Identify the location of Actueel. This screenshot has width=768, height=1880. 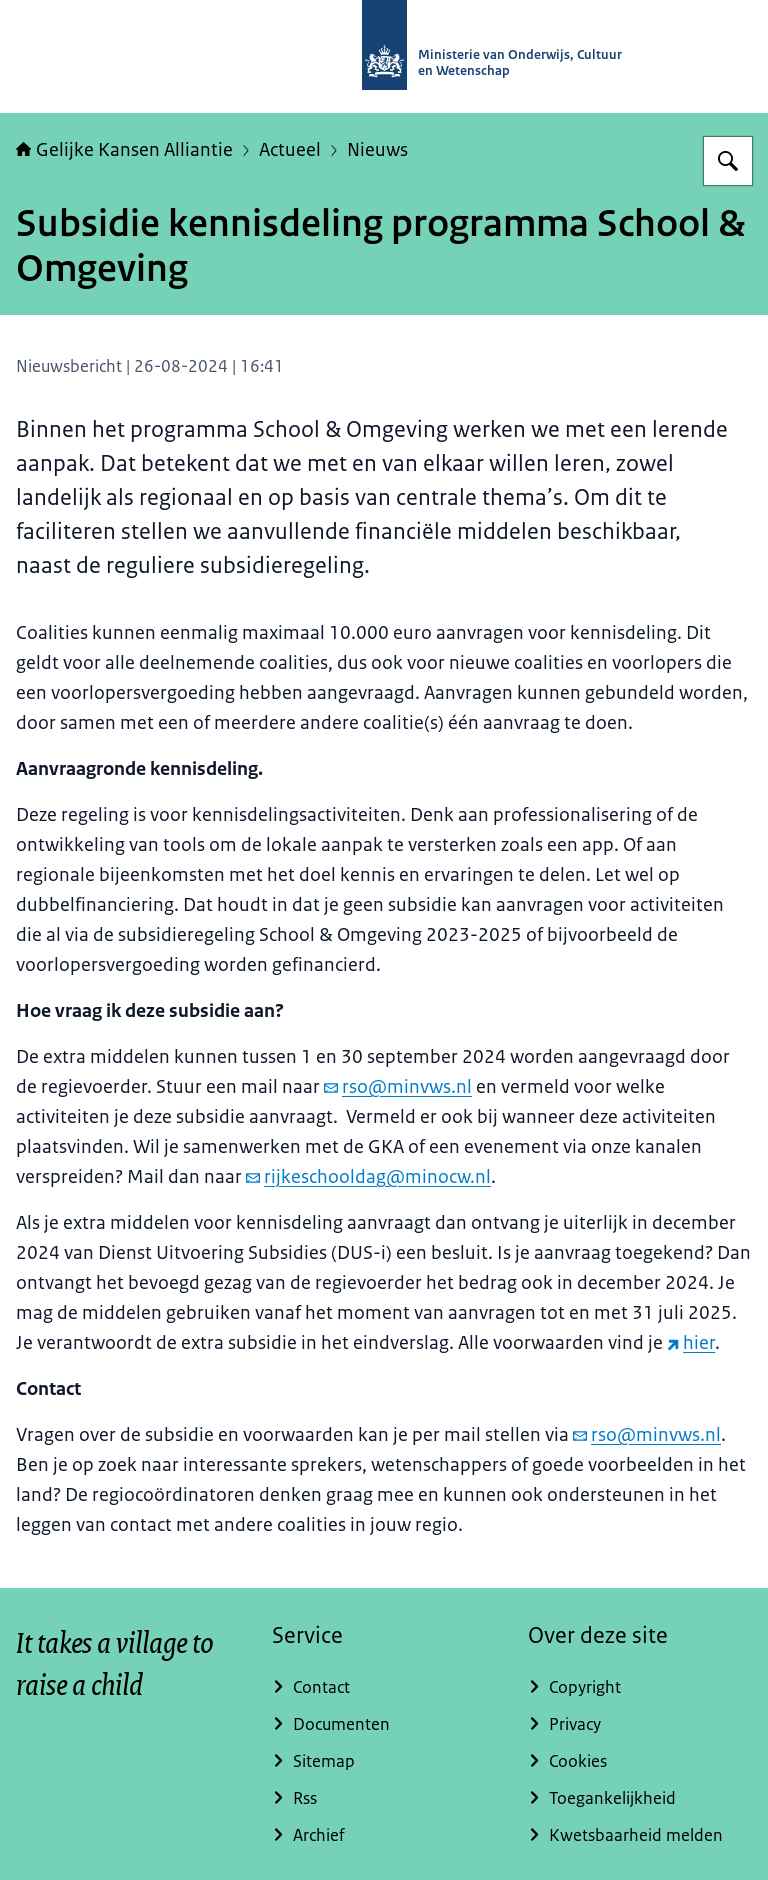
(290, 150).